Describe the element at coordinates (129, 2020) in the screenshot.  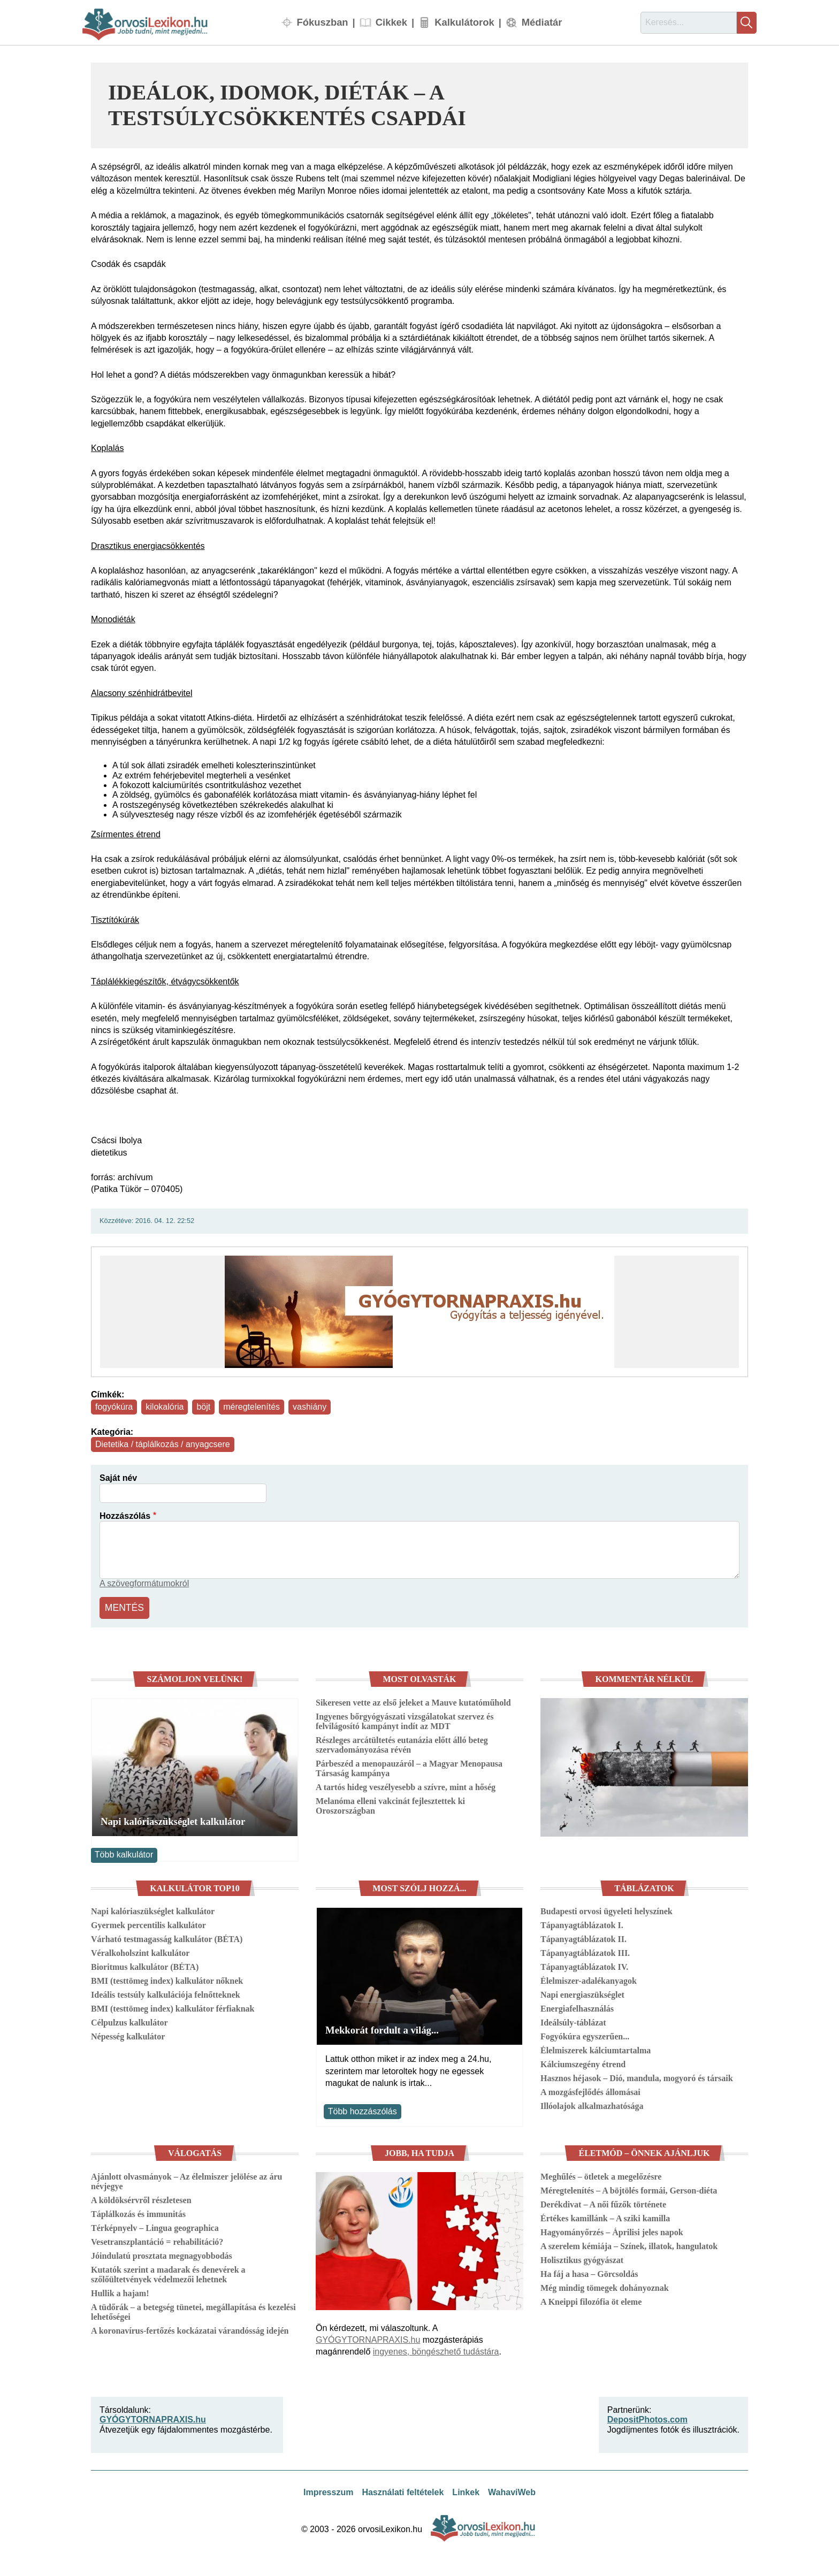
I see `Célpulzus kalkulátor` at that location.